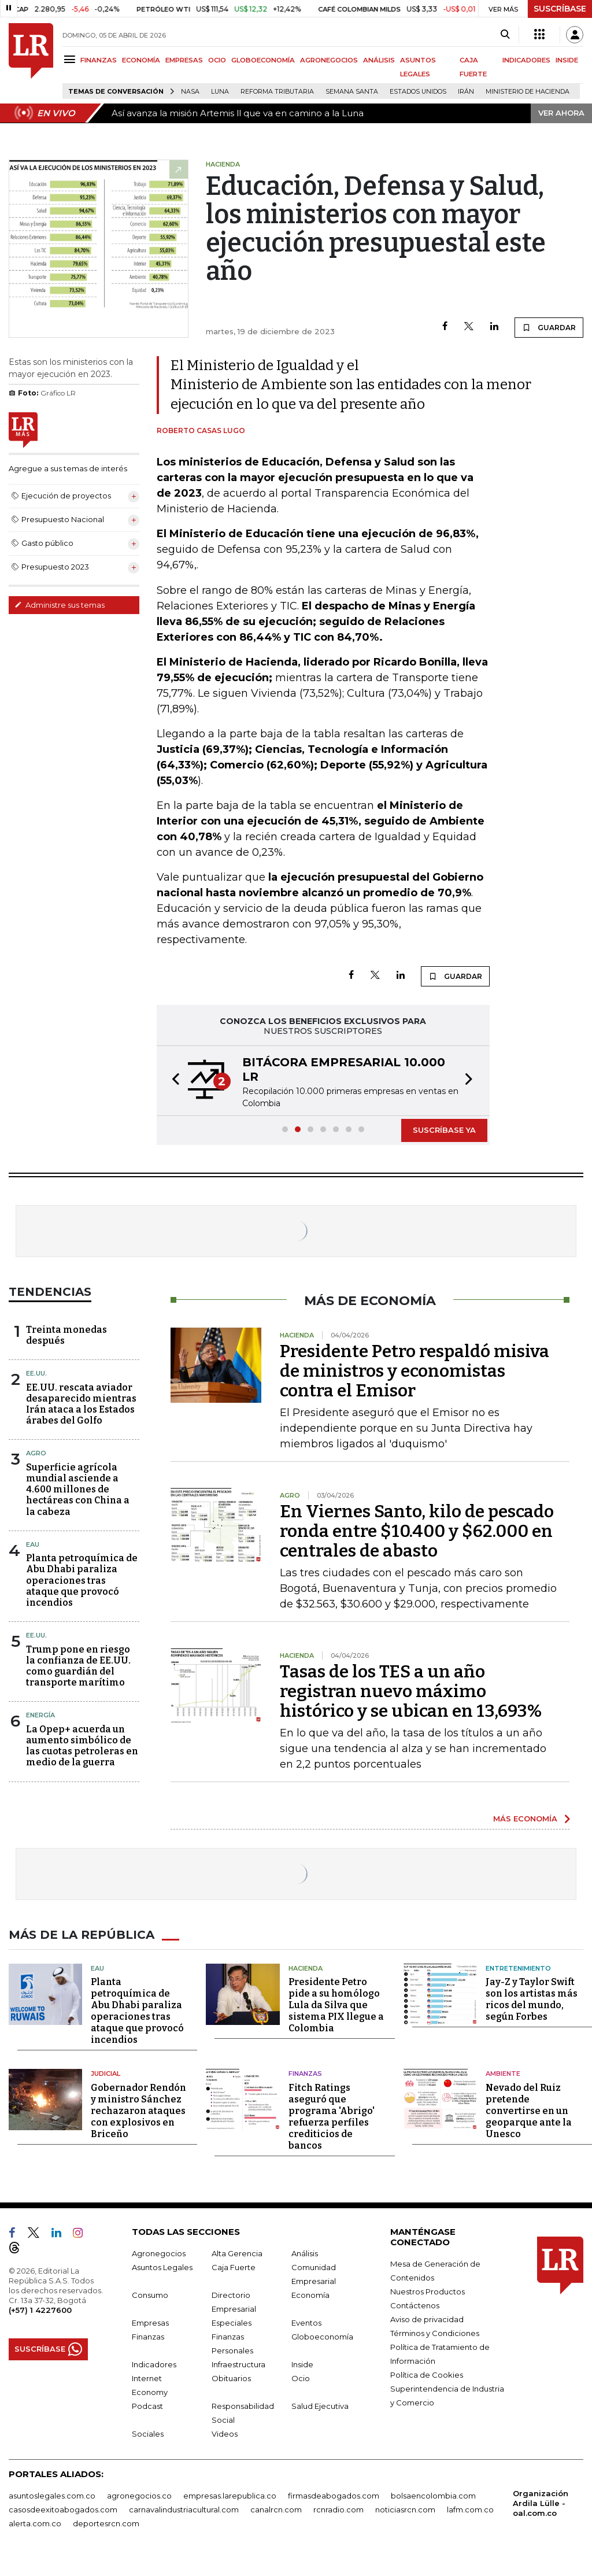 The image size is (592, 2576). What do you see at coordinates (184, 2509) in the screenshot?
I see `carnavalindustriacultural.com` at bounding box center [184, 2509].